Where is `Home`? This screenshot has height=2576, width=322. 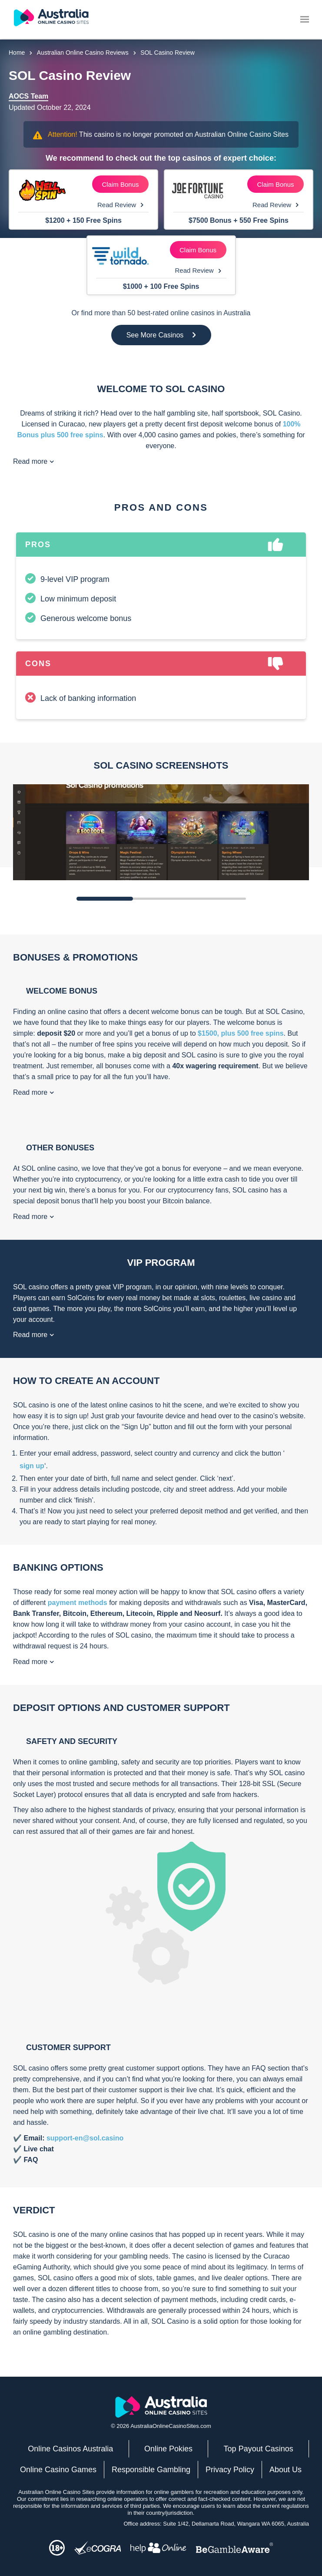
Home is located at coordinates (17, 52).